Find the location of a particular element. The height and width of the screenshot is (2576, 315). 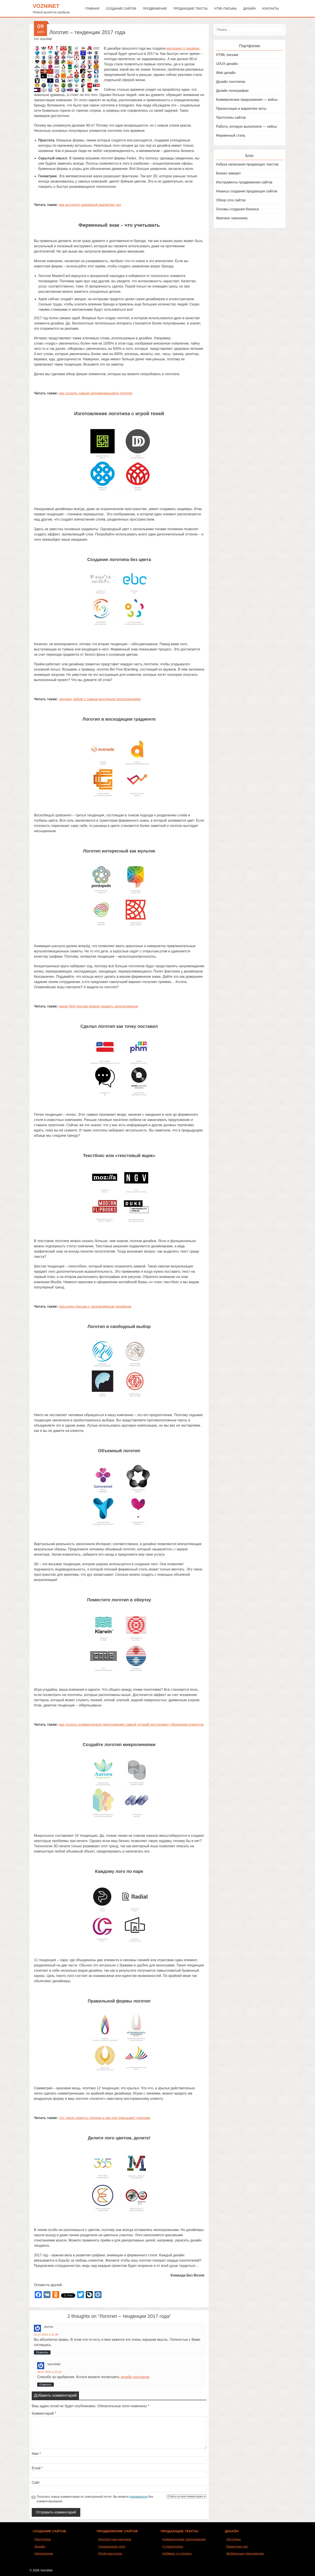

Презентации и маркетинг-киты is located at coordinates (241, 108).